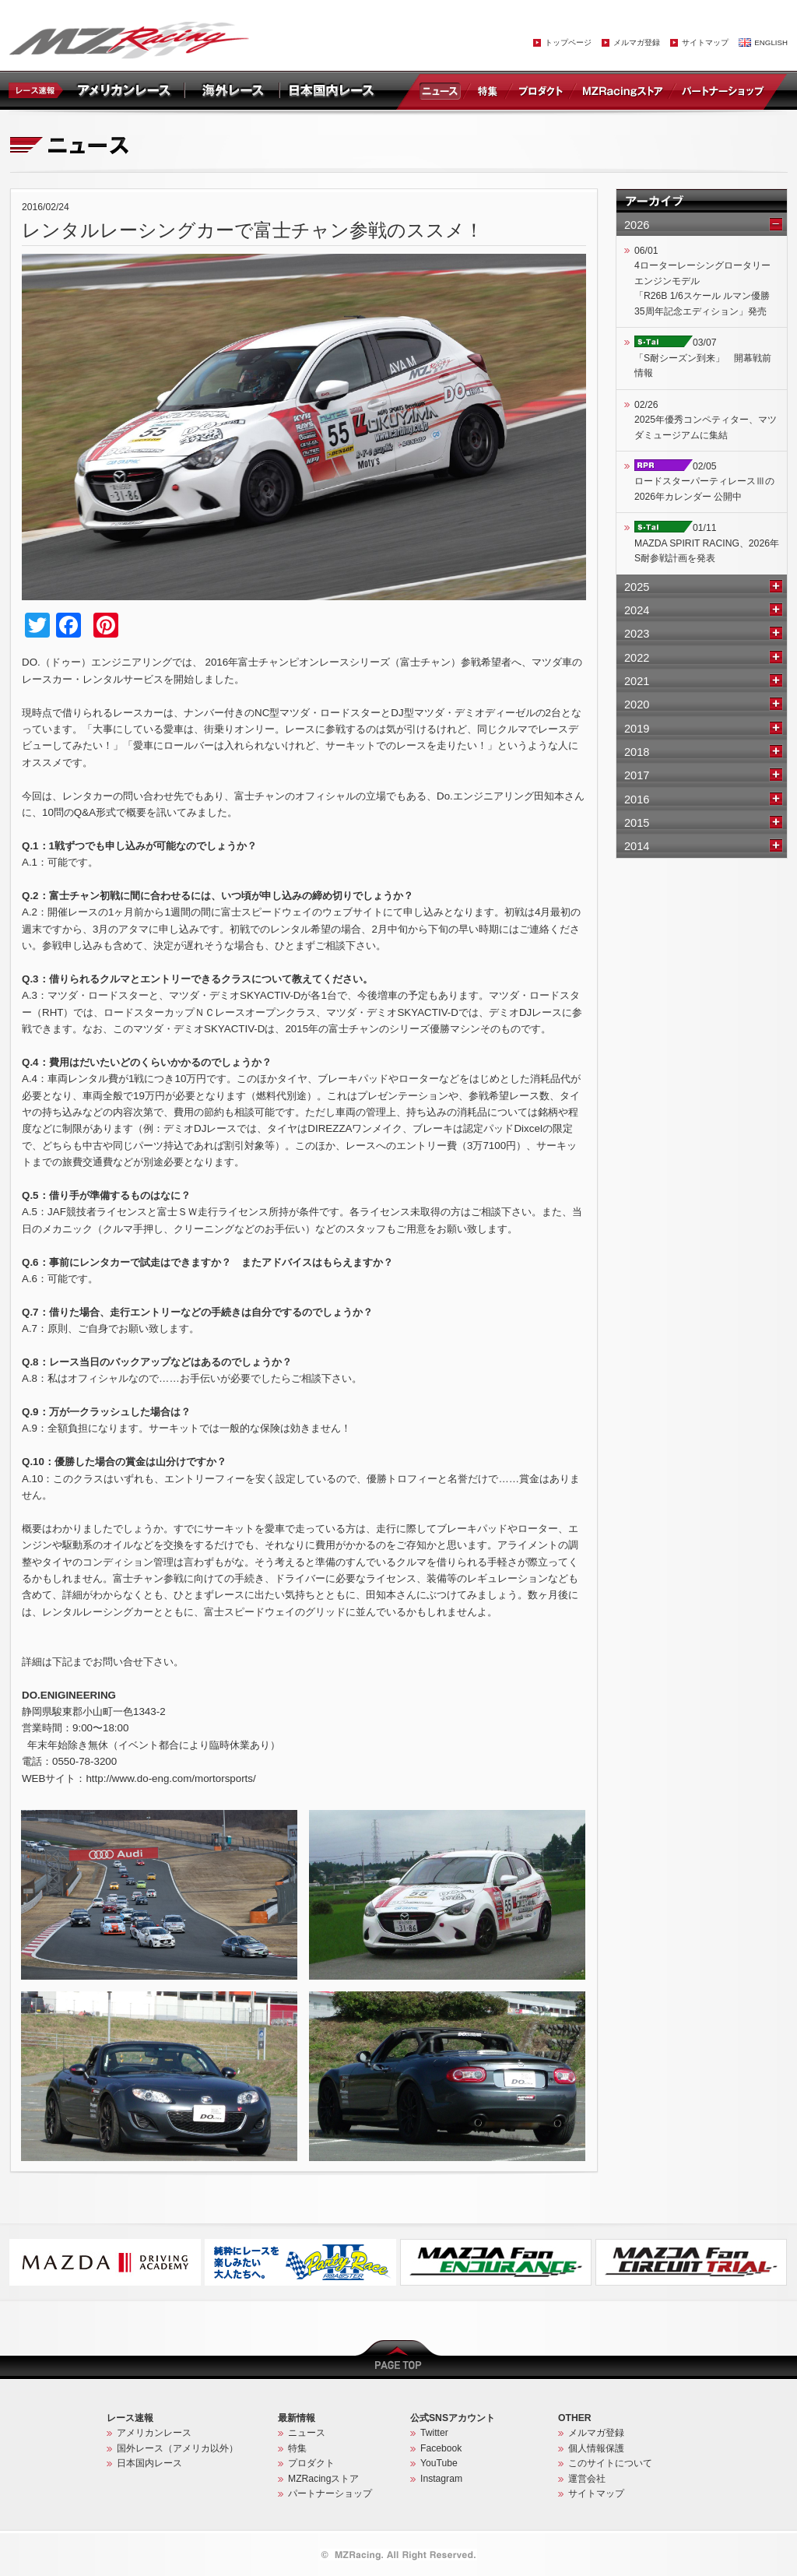 The image size is (797, 2576). Describe the element at coordinates (587, 2478) in the screenshot. I see `運営会社` at that location.